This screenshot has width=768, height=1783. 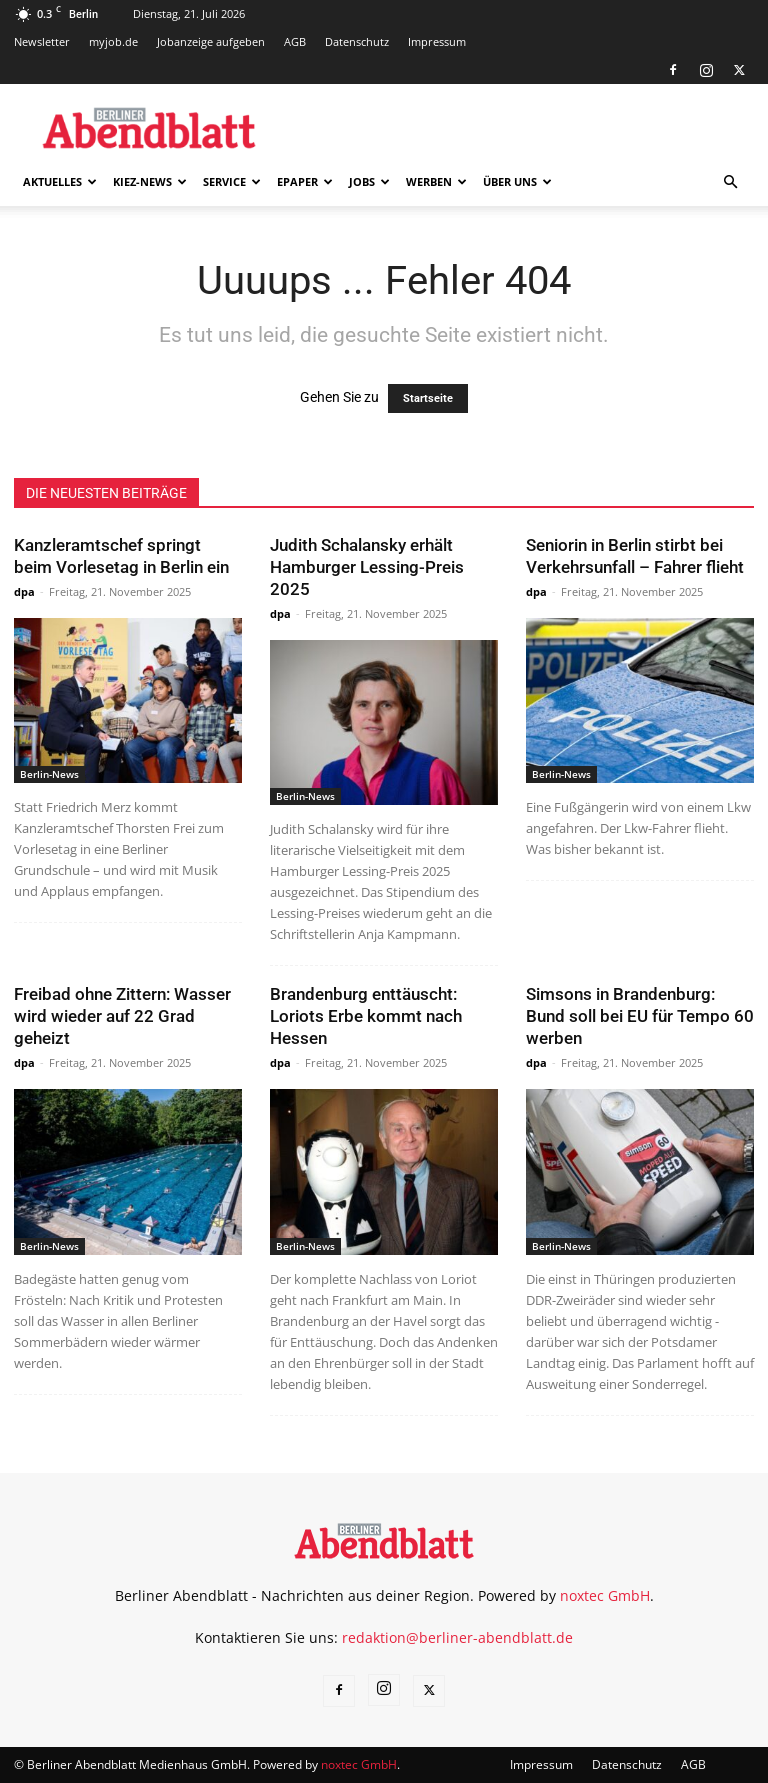 What do you see at coordinates (517, 181) in the screenshot?
I see `Über uns` at bounding box center [517, 181].